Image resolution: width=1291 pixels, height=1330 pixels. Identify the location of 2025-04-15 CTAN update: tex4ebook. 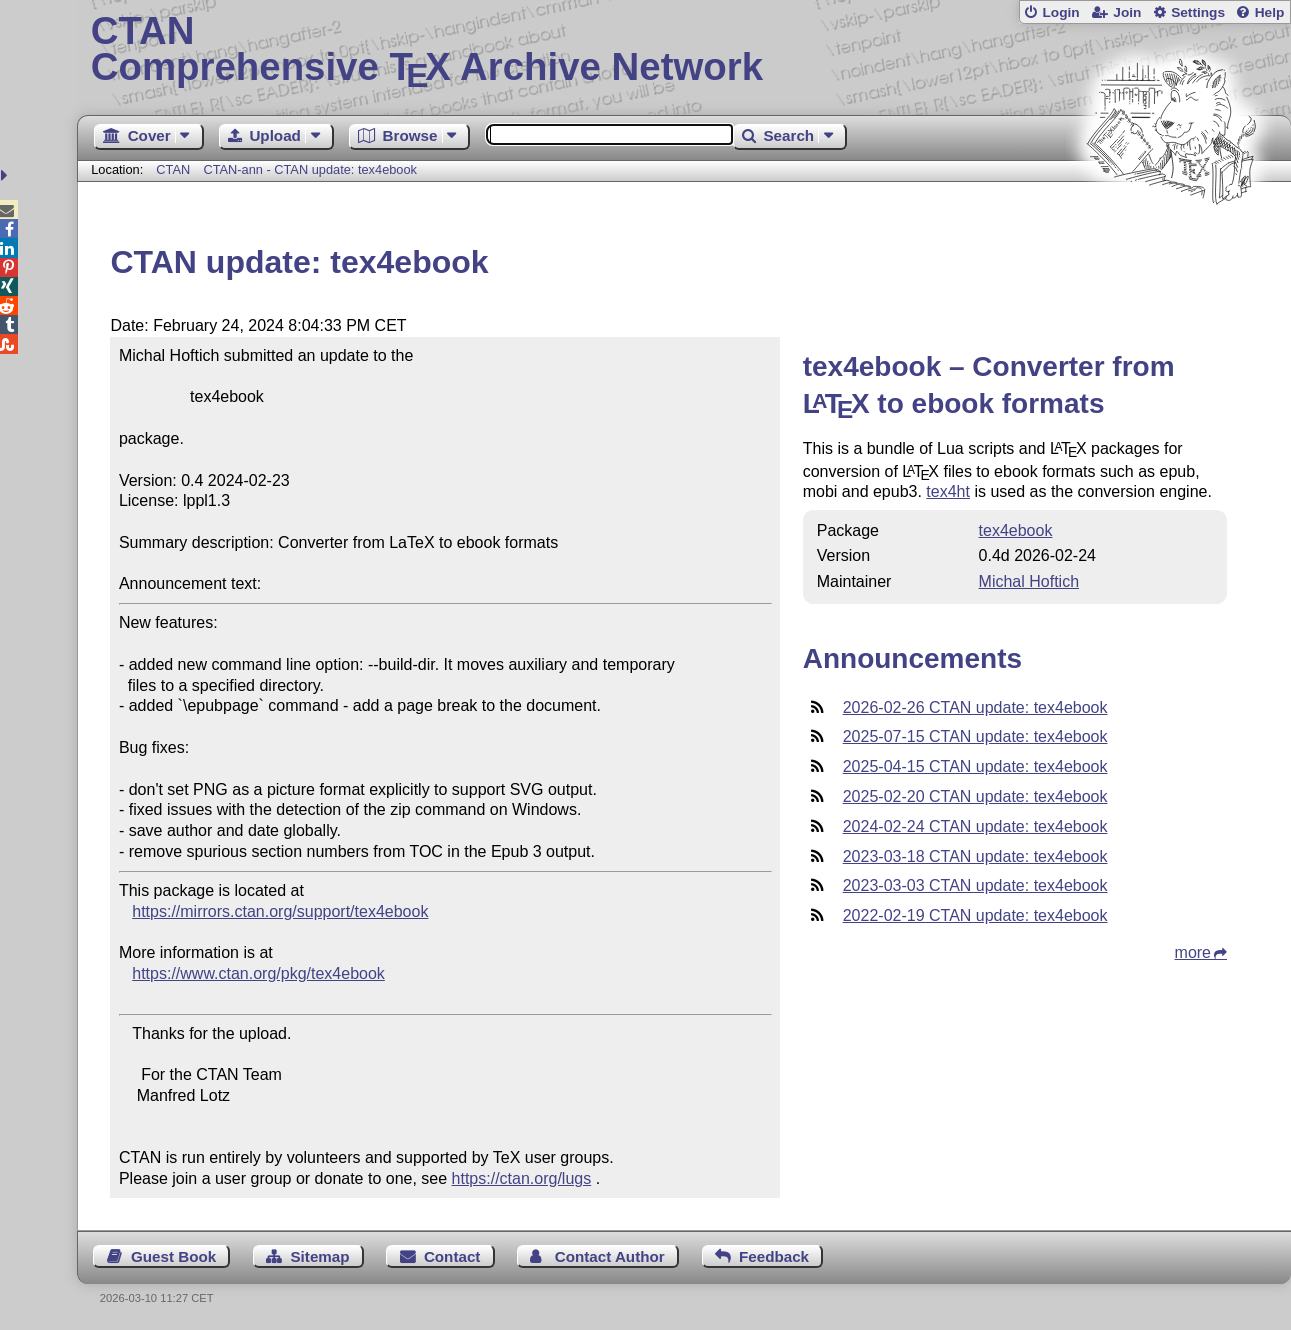
(975, 766).